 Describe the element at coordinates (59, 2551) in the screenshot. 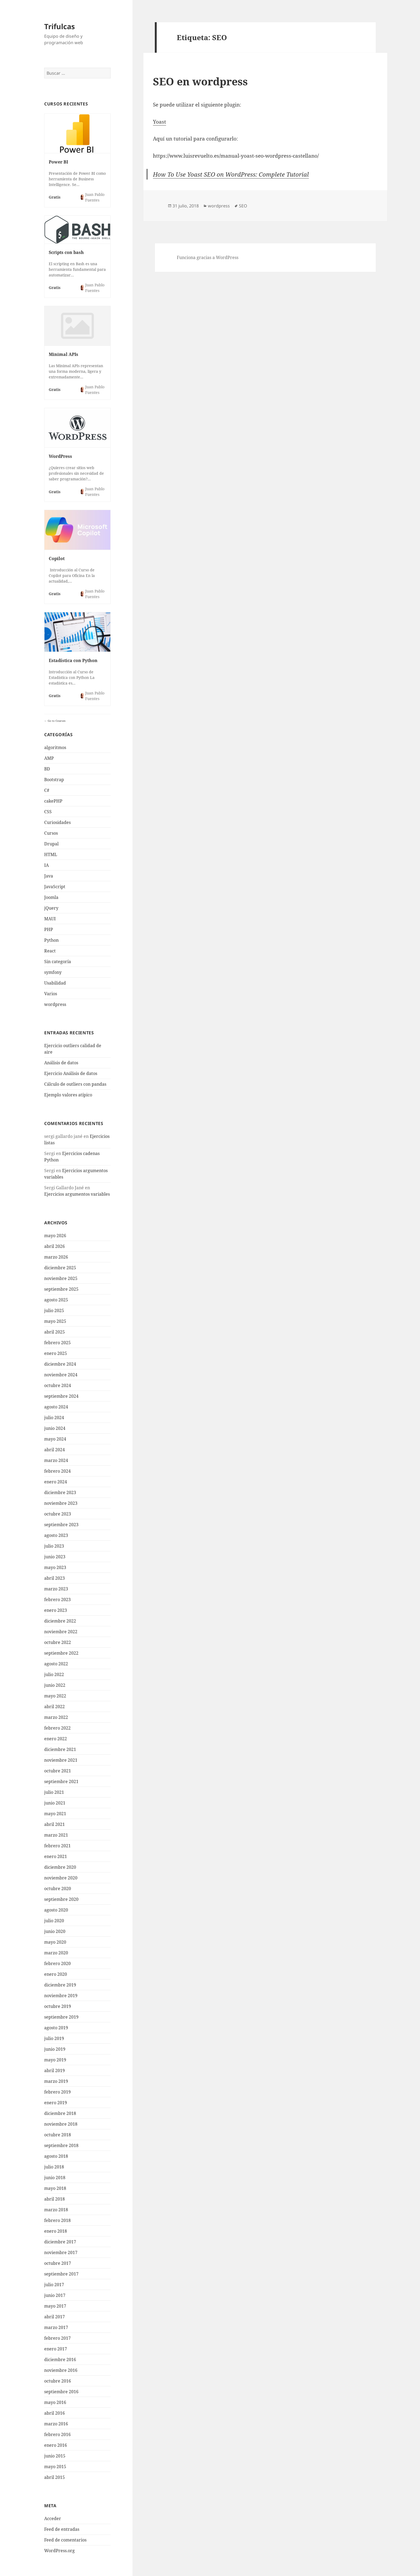

I see `WordPress.org` at that location.